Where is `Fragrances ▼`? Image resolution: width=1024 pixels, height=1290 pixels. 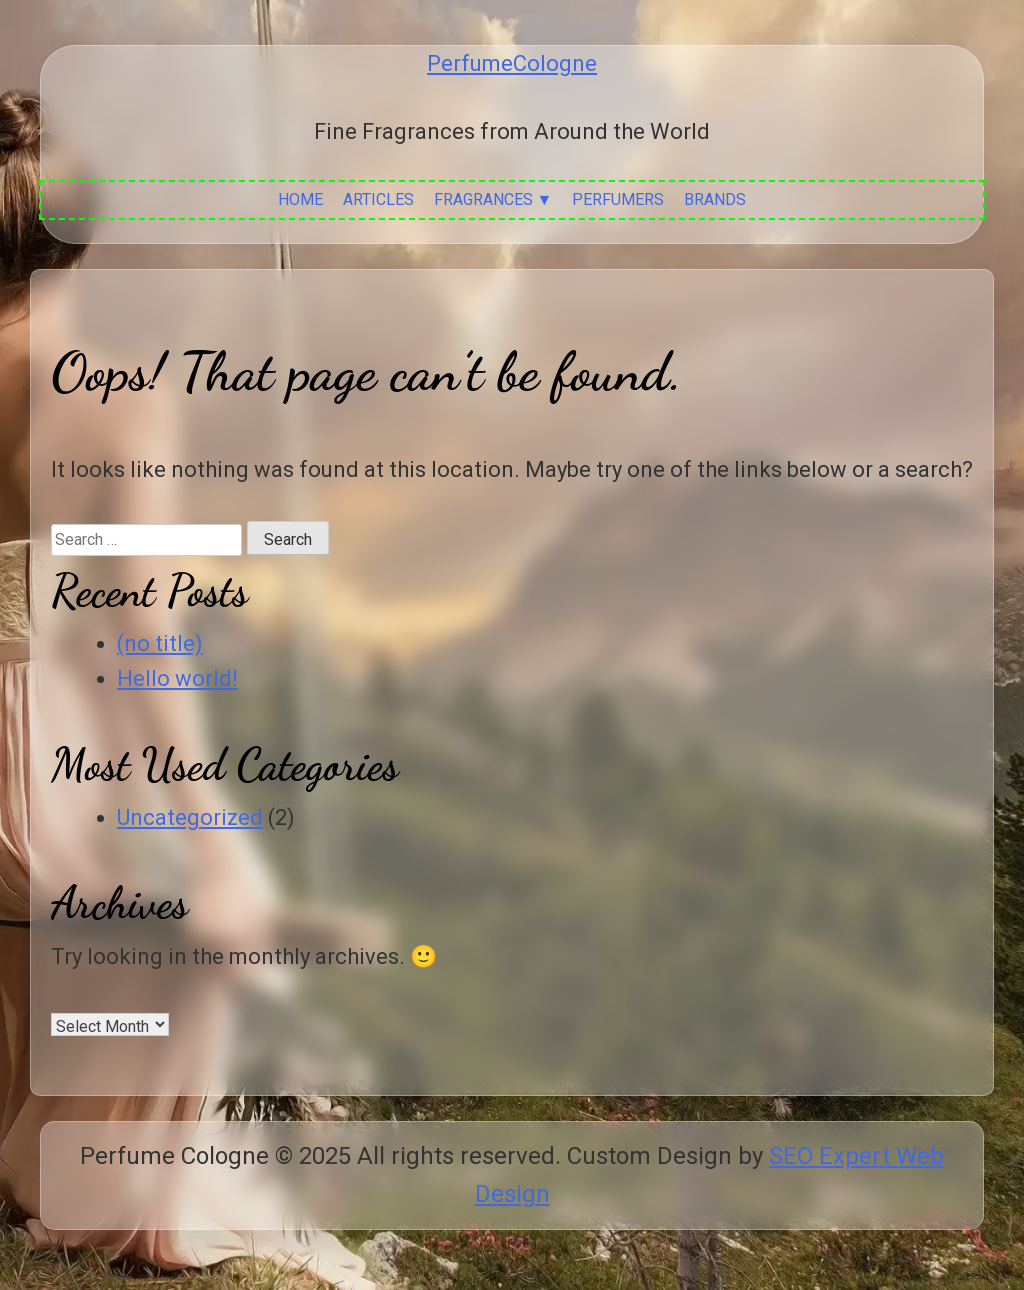
Fragrances ▼ is located at coordinates (493, 199).